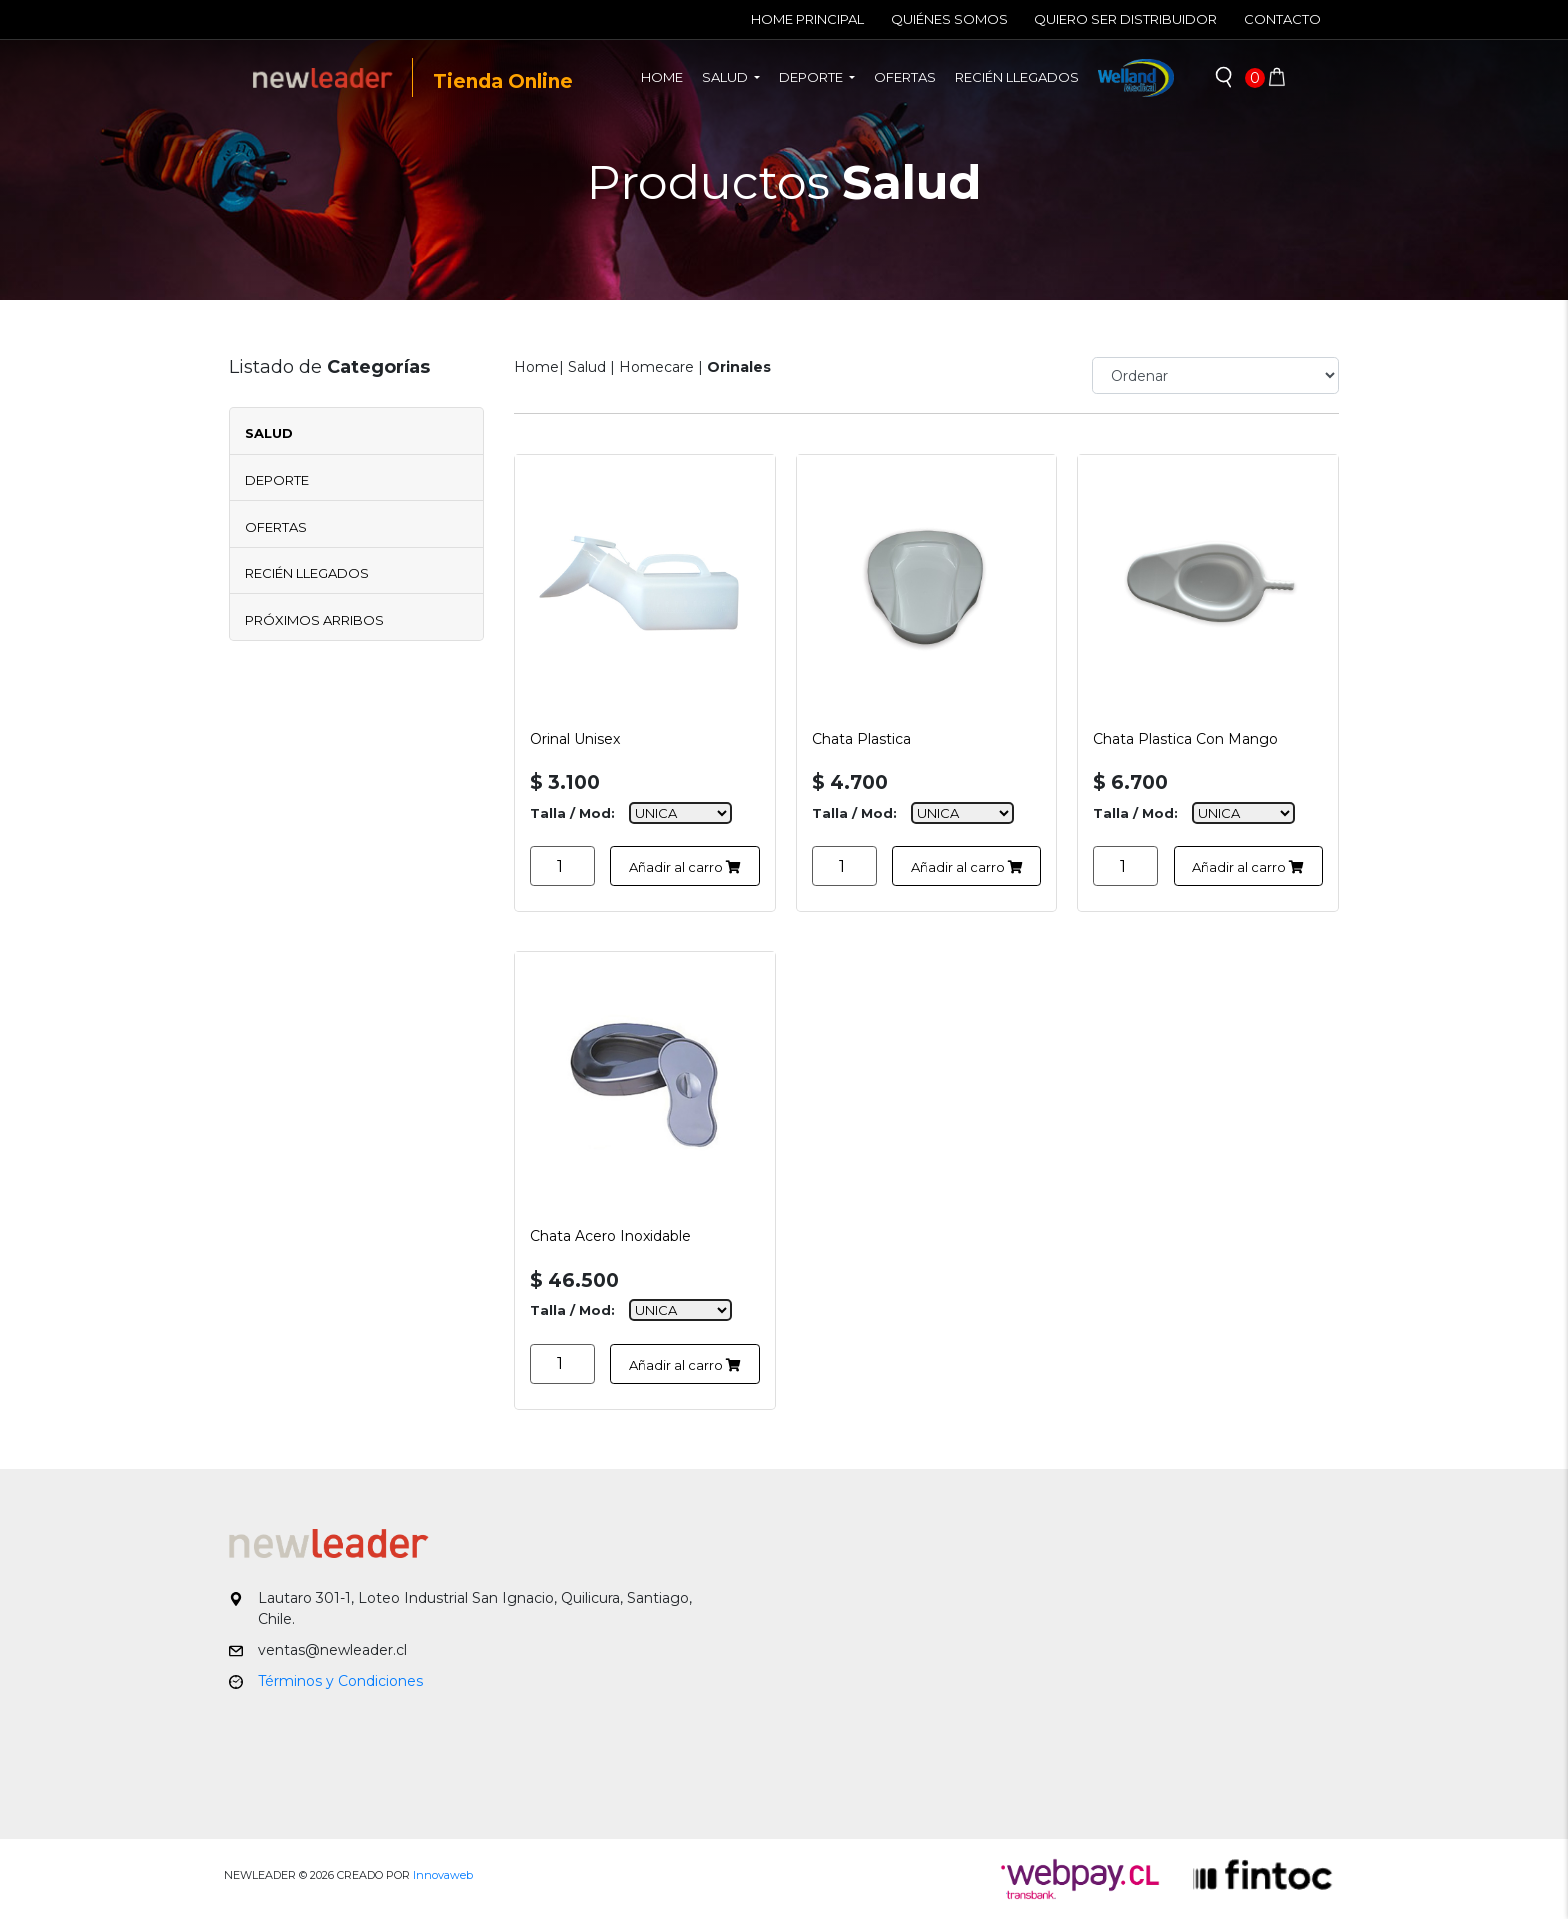 The image size is (1568, 1919). I want to click on Chata Plastica Con Mango, so click(1185, 739).